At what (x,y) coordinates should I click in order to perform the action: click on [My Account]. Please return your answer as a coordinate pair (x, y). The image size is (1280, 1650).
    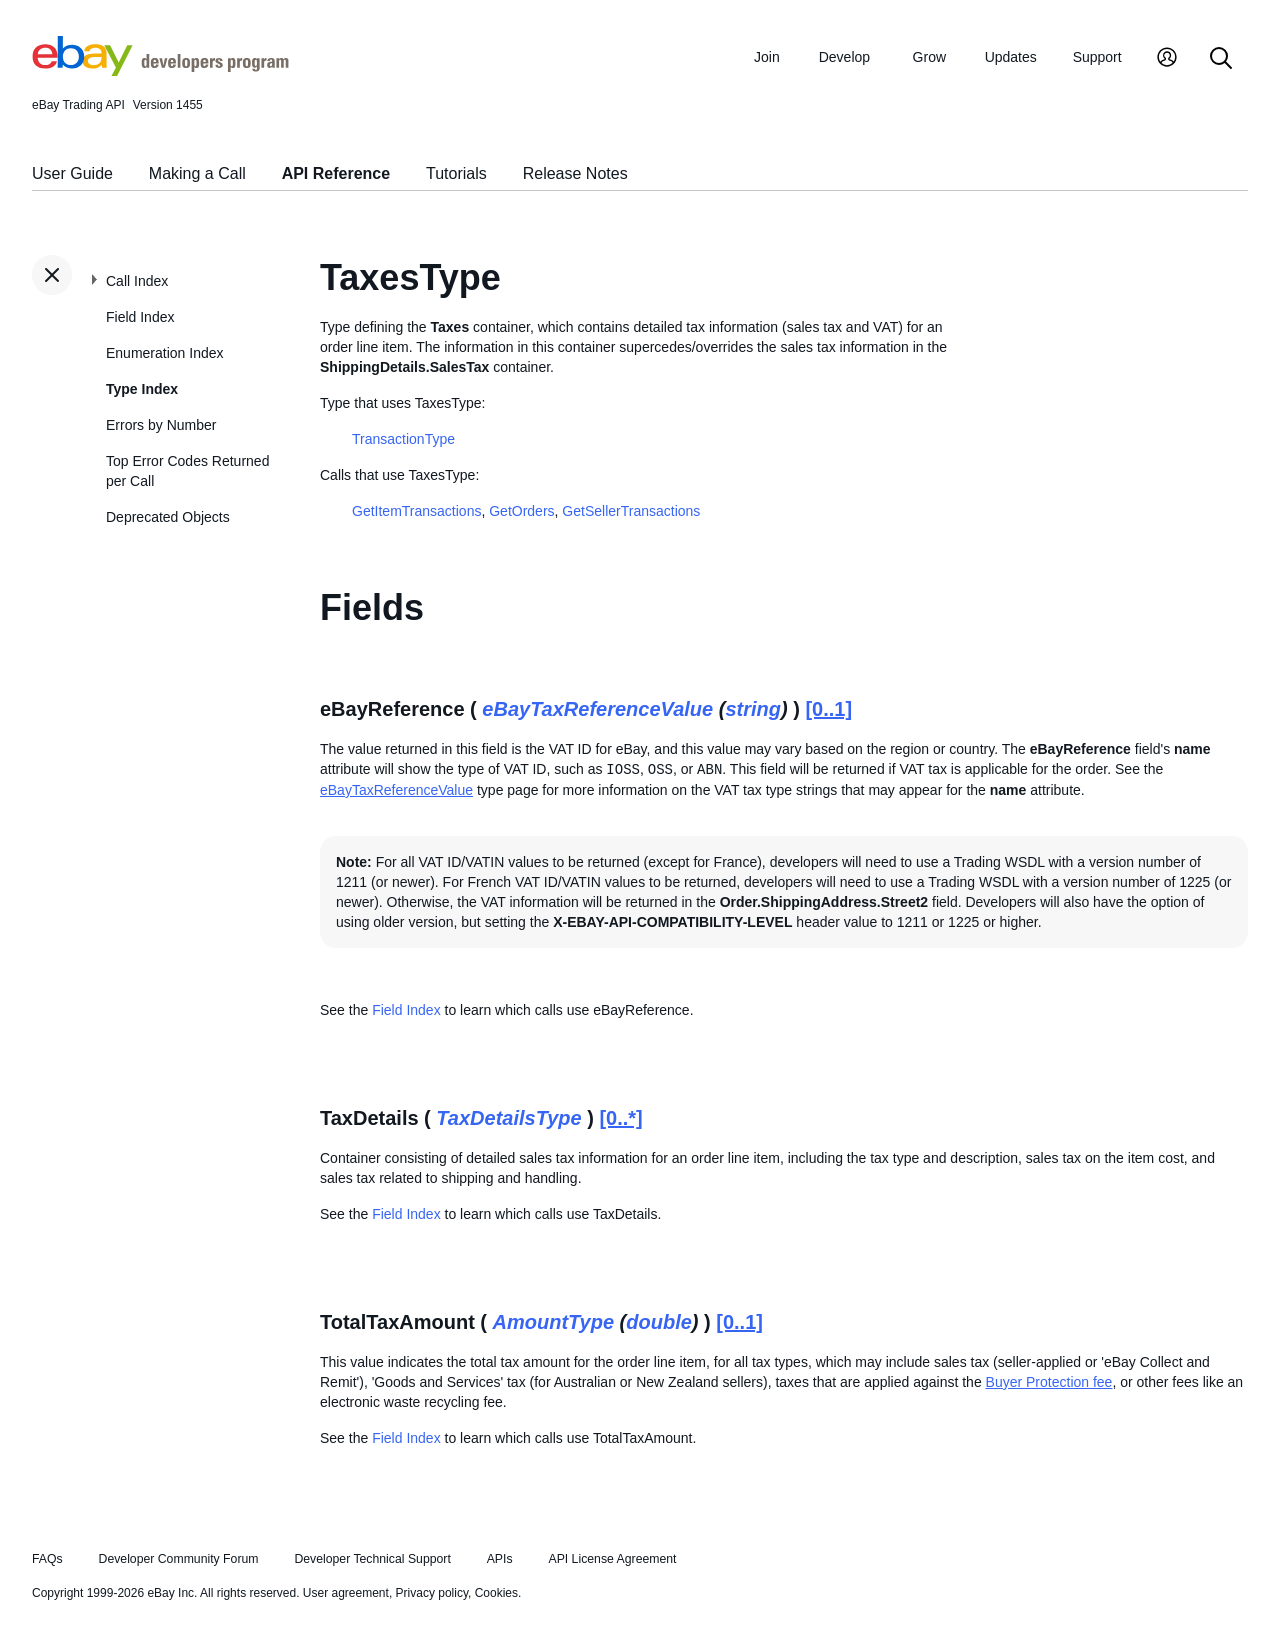
    Looking at the image, I should click on (1167, 59).